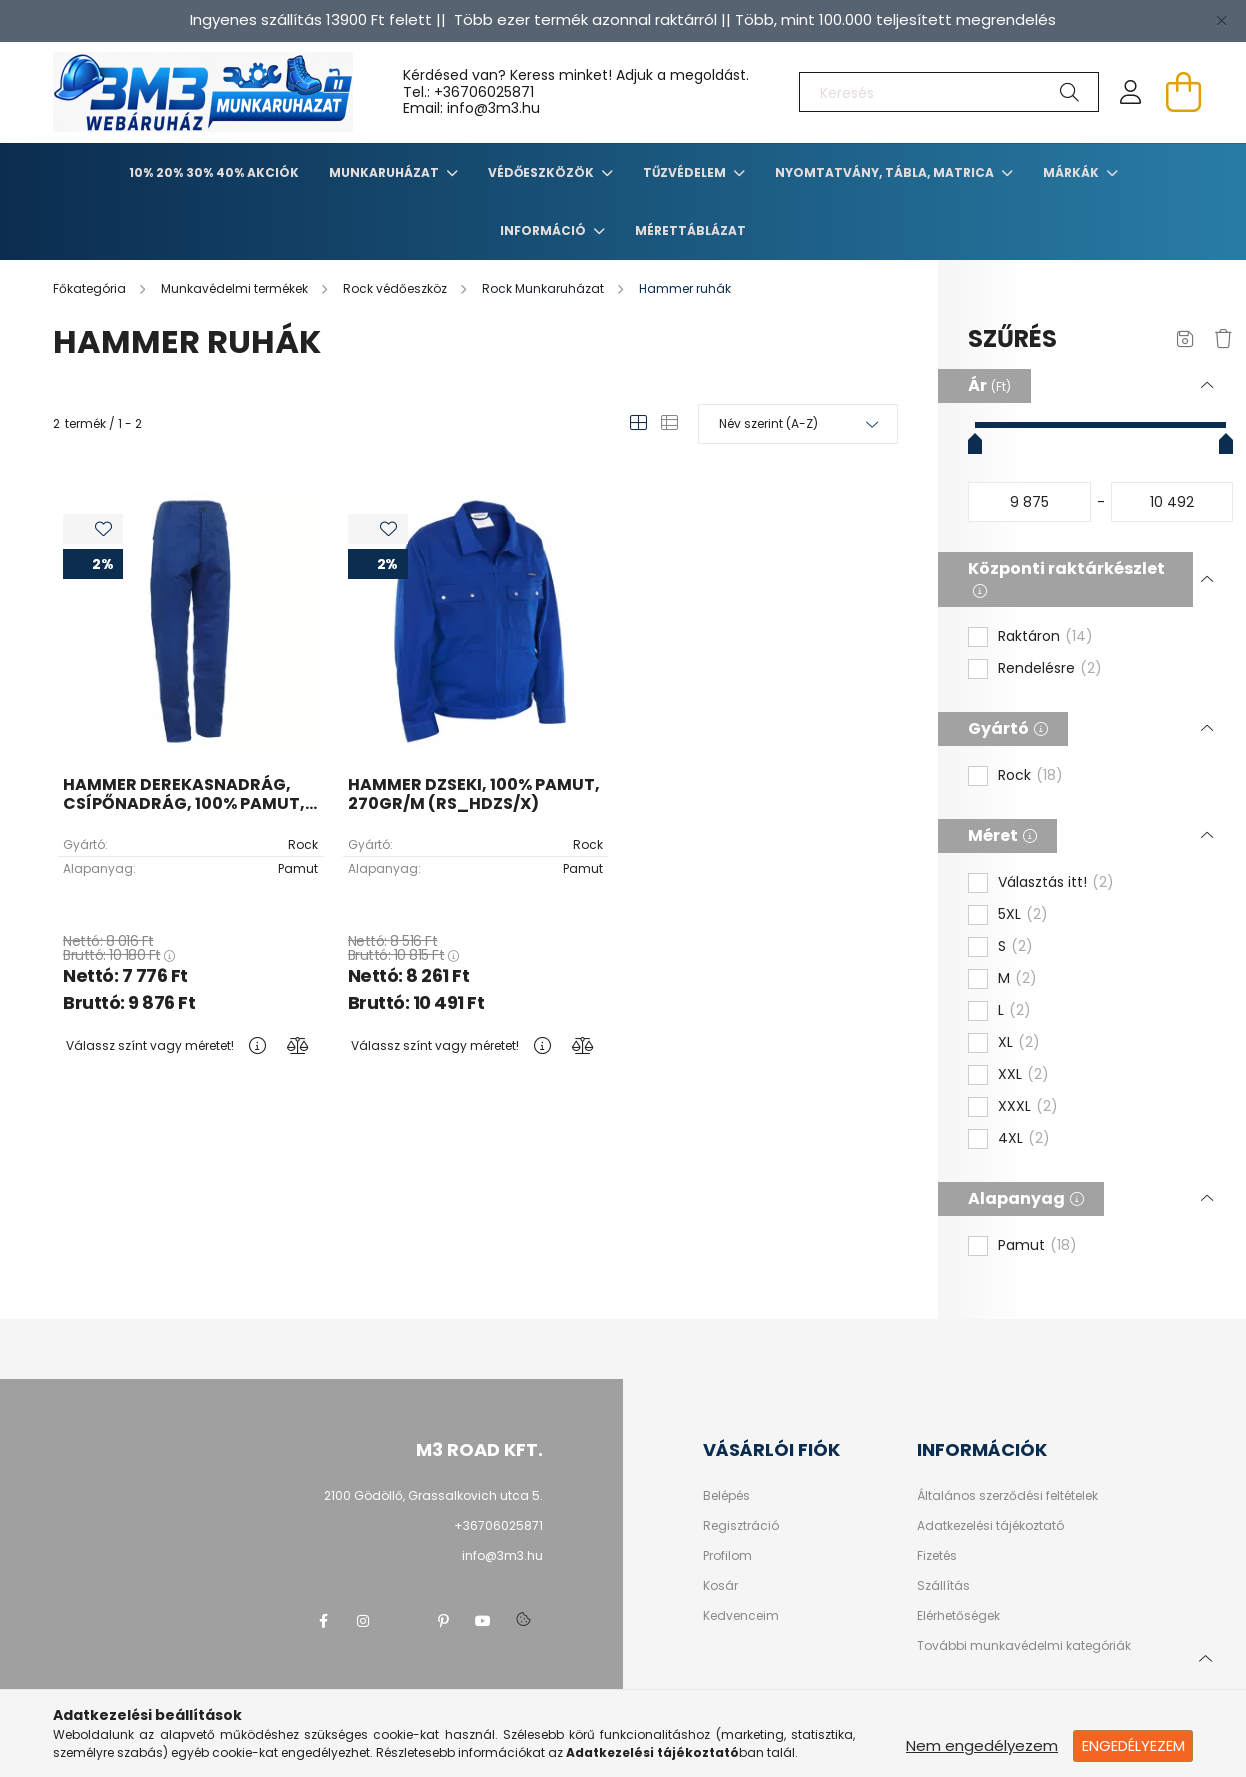 The height and width of the screenshot is (1777, 1246). What do you see at coordinates (1072, 172) in the screenshot?
I see `Márkák` at bounding box center [1072, 172].